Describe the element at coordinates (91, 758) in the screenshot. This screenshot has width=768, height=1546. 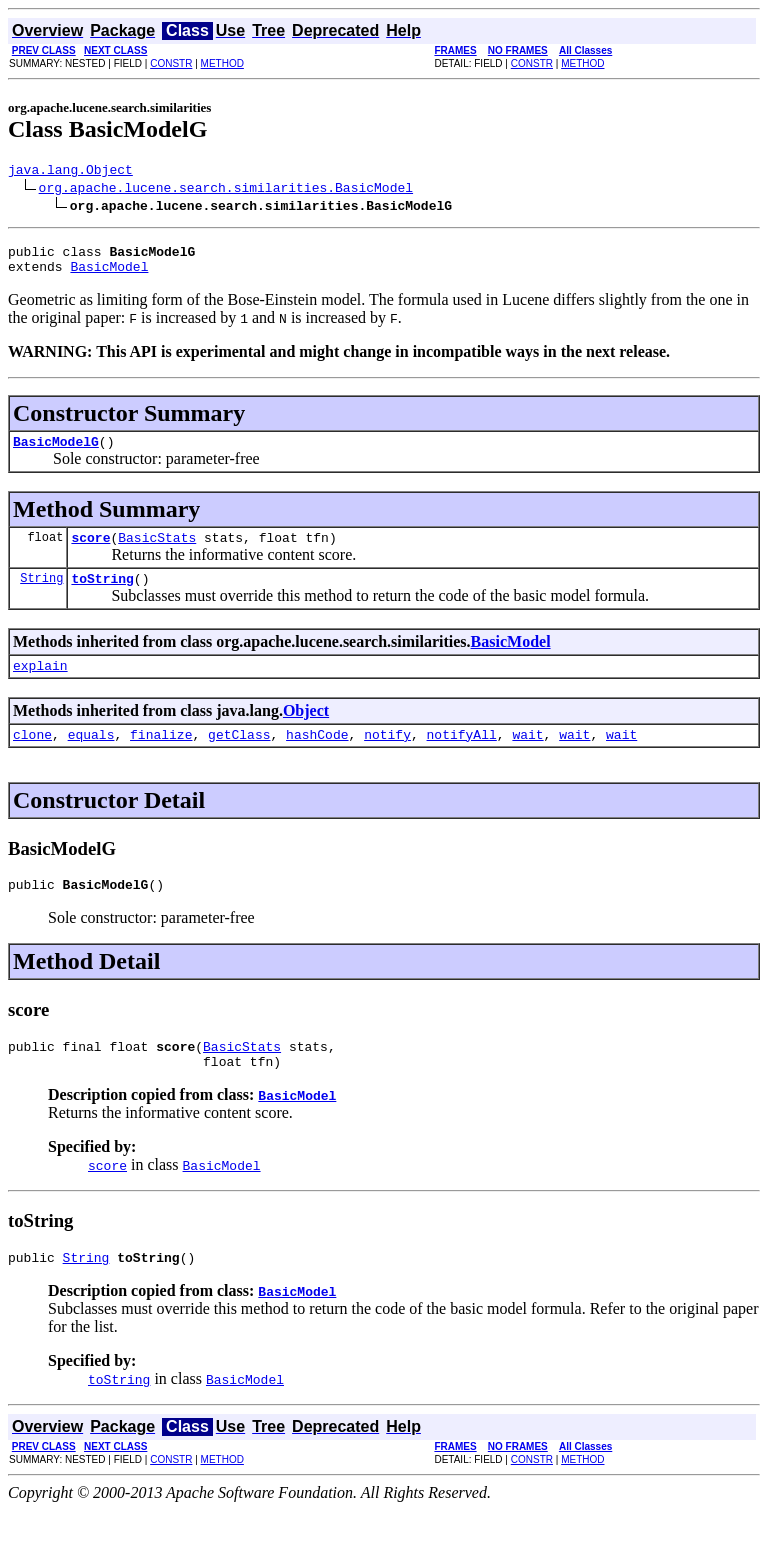
I see `equals` at that location.